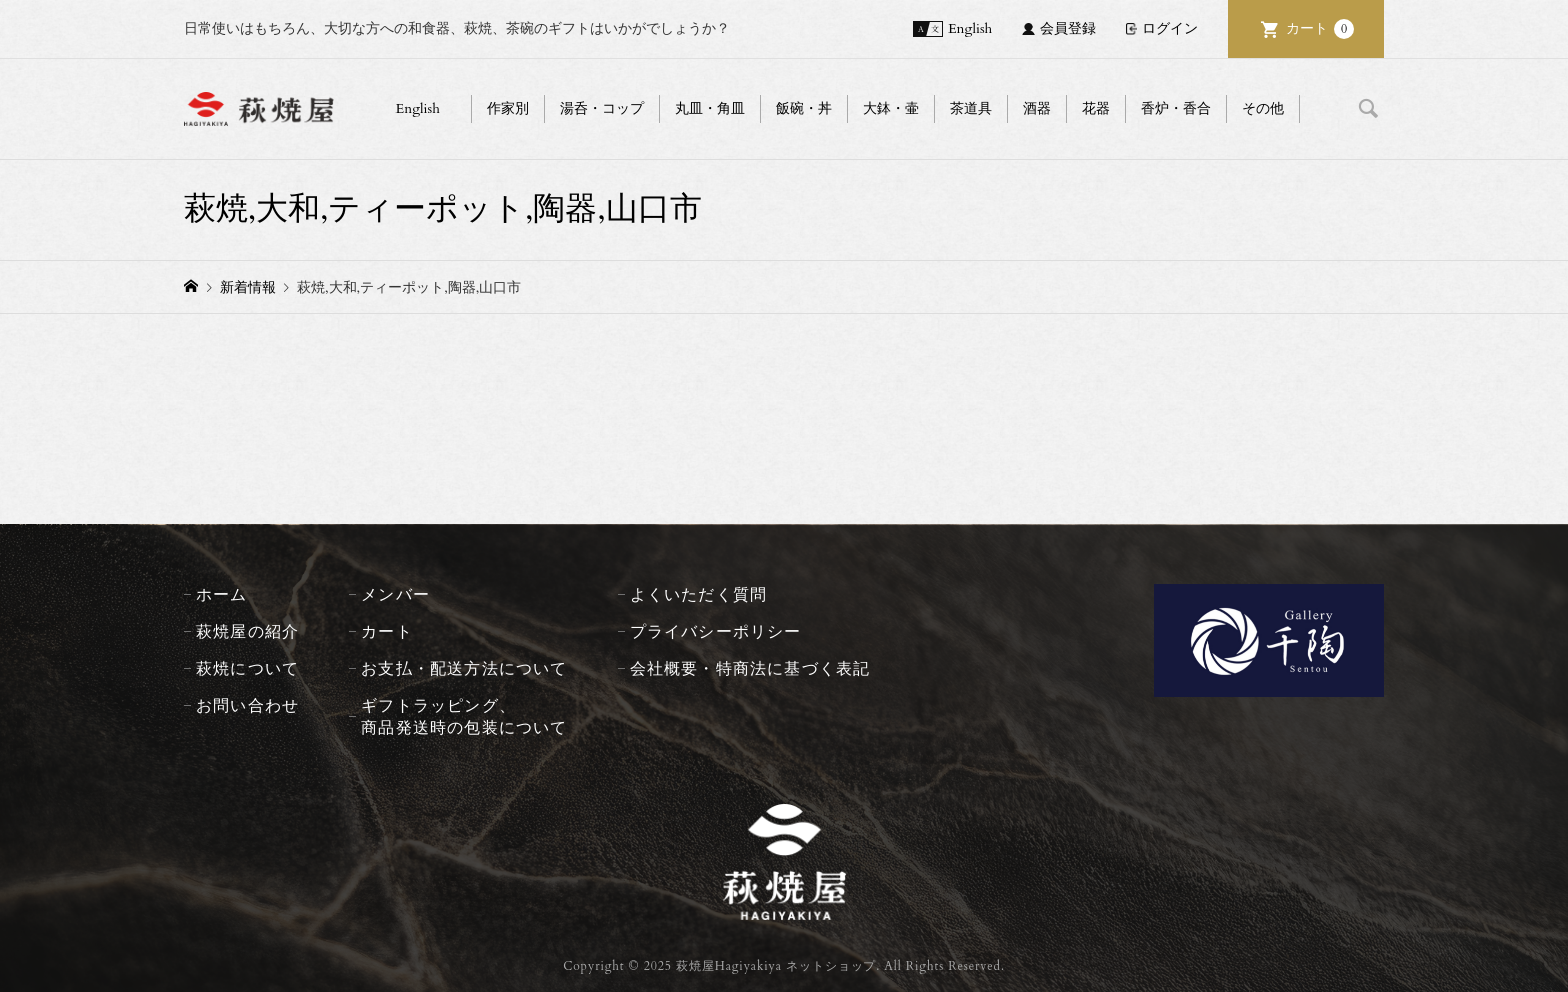  What do you see at coordinates (1037, 108) in the screenshot?
I see `酒器` at bounding box center [1037, 108].